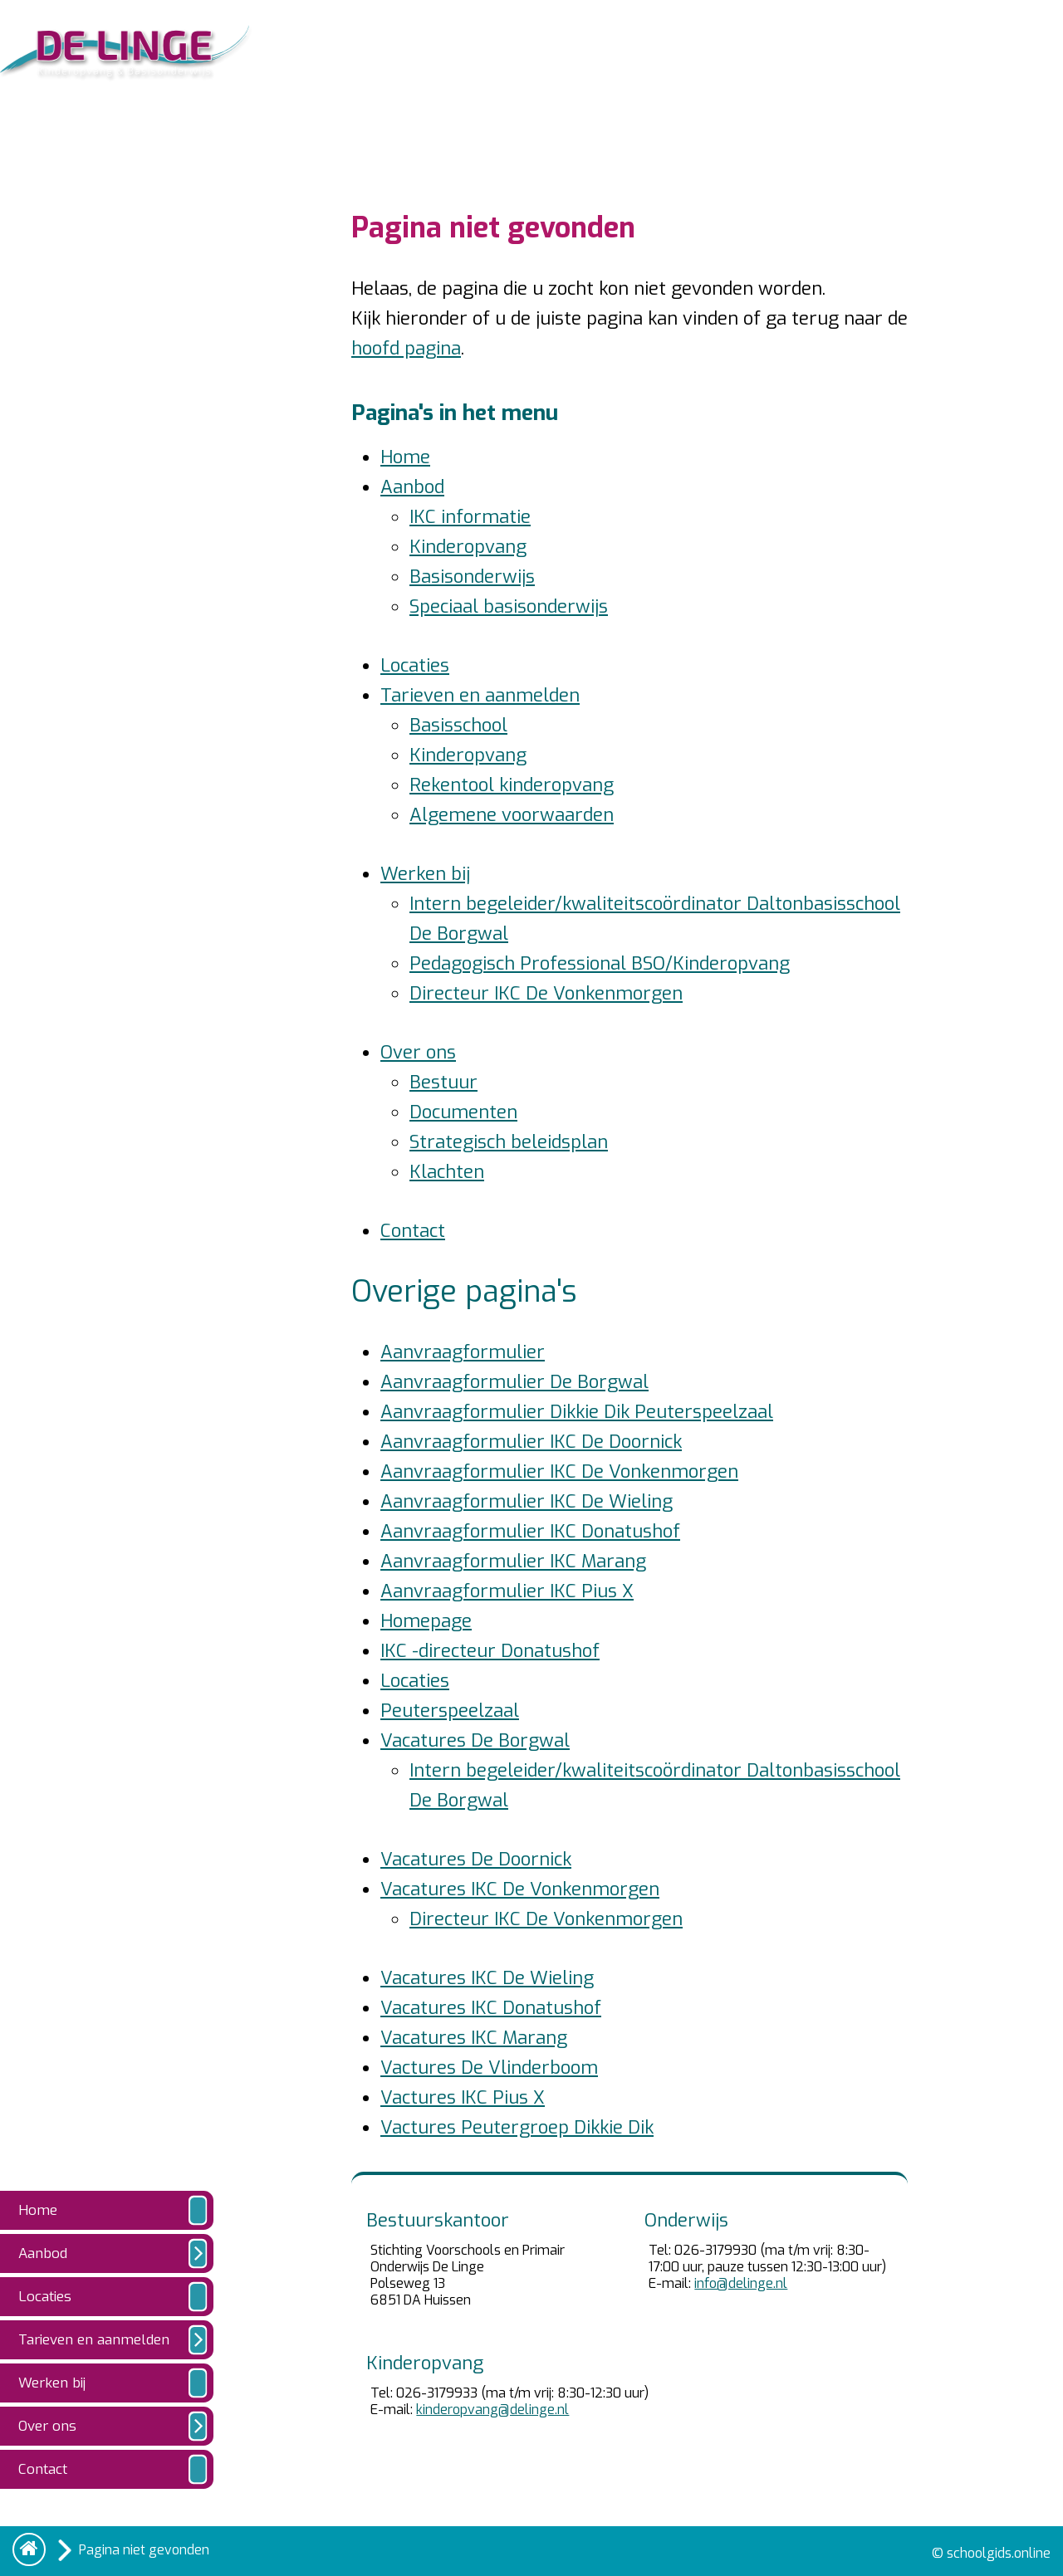 Image resolution: width=1063 pixels, height=2576 pixels. Describe the element at coordinates (414, 665) in the screenshot. I see `Locaties` at that location.